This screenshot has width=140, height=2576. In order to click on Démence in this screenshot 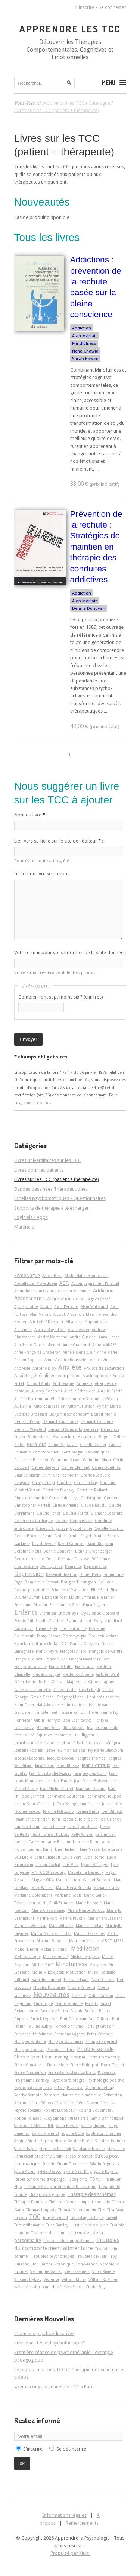, I will do `click(73, 1566)`.